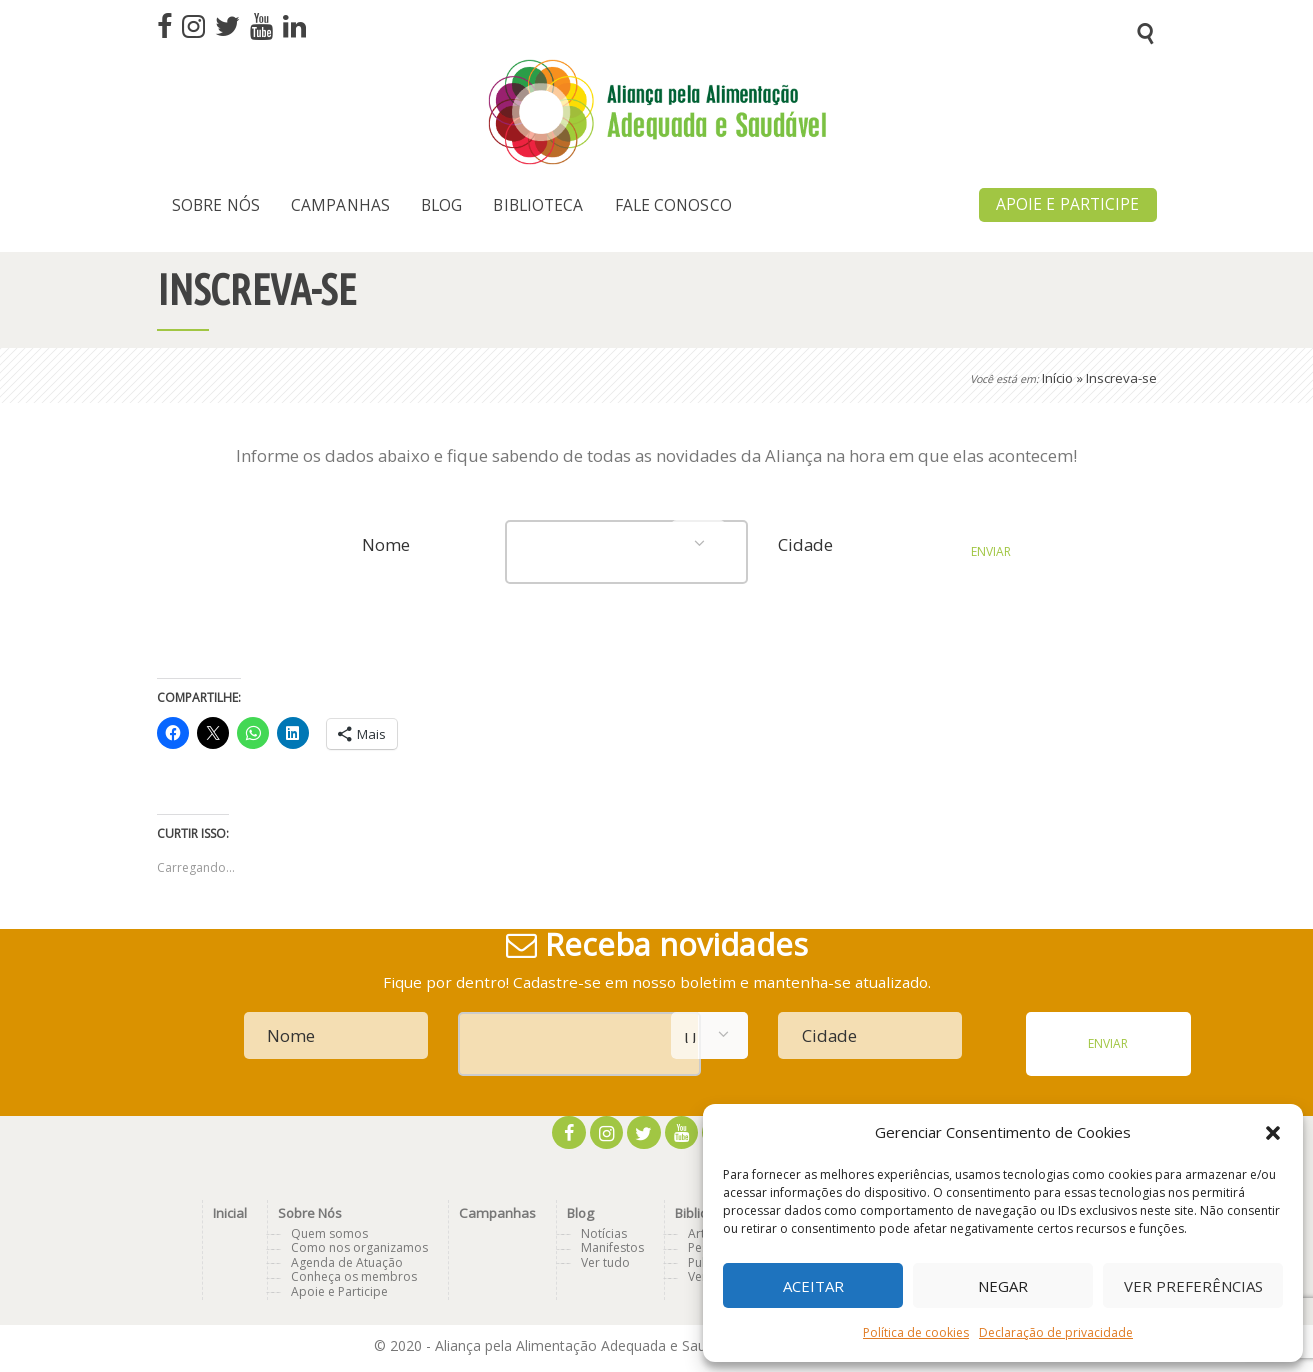 The height and width of the screenshot is (1372, 1313). I want to click on Início, so click(1057, 378).